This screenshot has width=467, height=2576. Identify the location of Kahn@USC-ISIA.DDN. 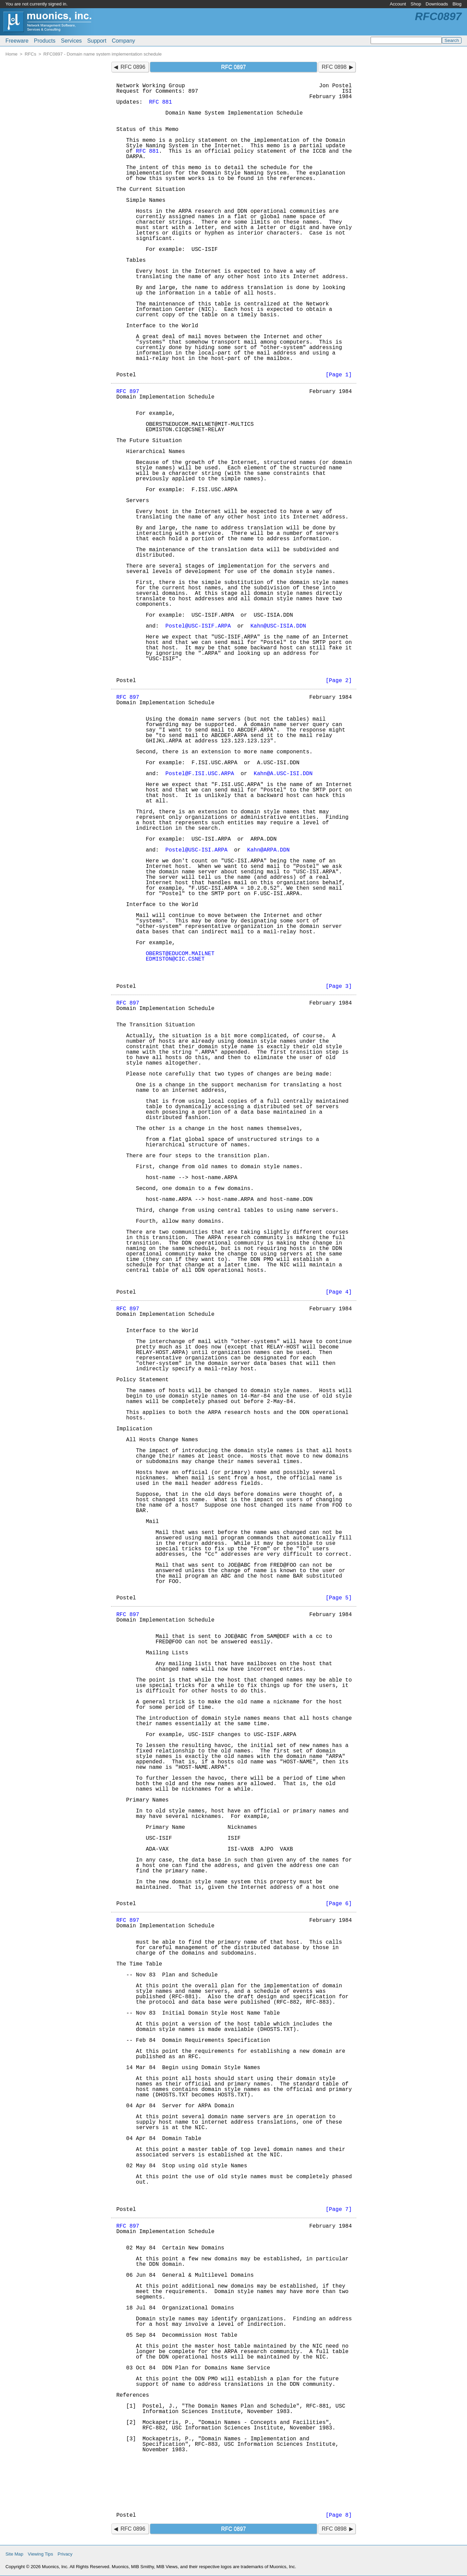
(278, 626).